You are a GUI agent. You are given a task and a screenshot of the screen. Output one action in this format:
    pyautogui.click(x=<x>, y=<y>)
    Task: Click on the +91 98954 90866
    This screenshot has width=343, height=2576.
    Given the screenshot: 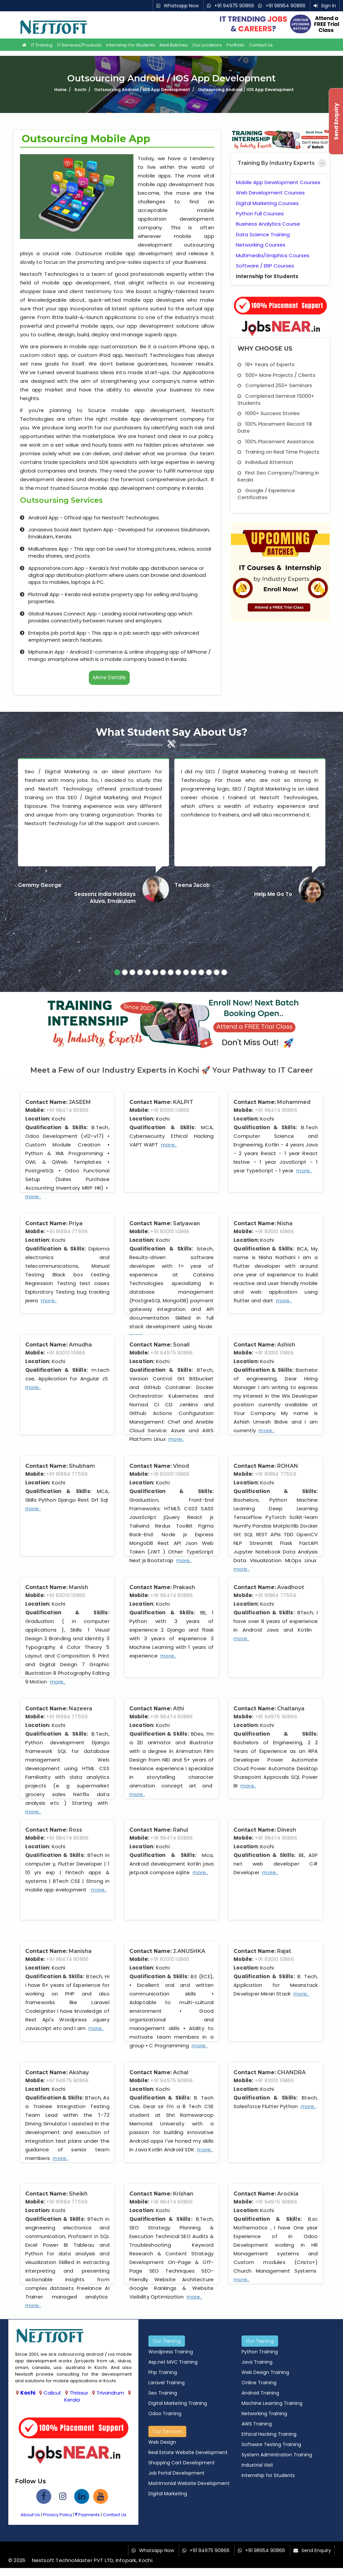 What is the action you would take?
    pyautogui.click(x=285, y=5)
    